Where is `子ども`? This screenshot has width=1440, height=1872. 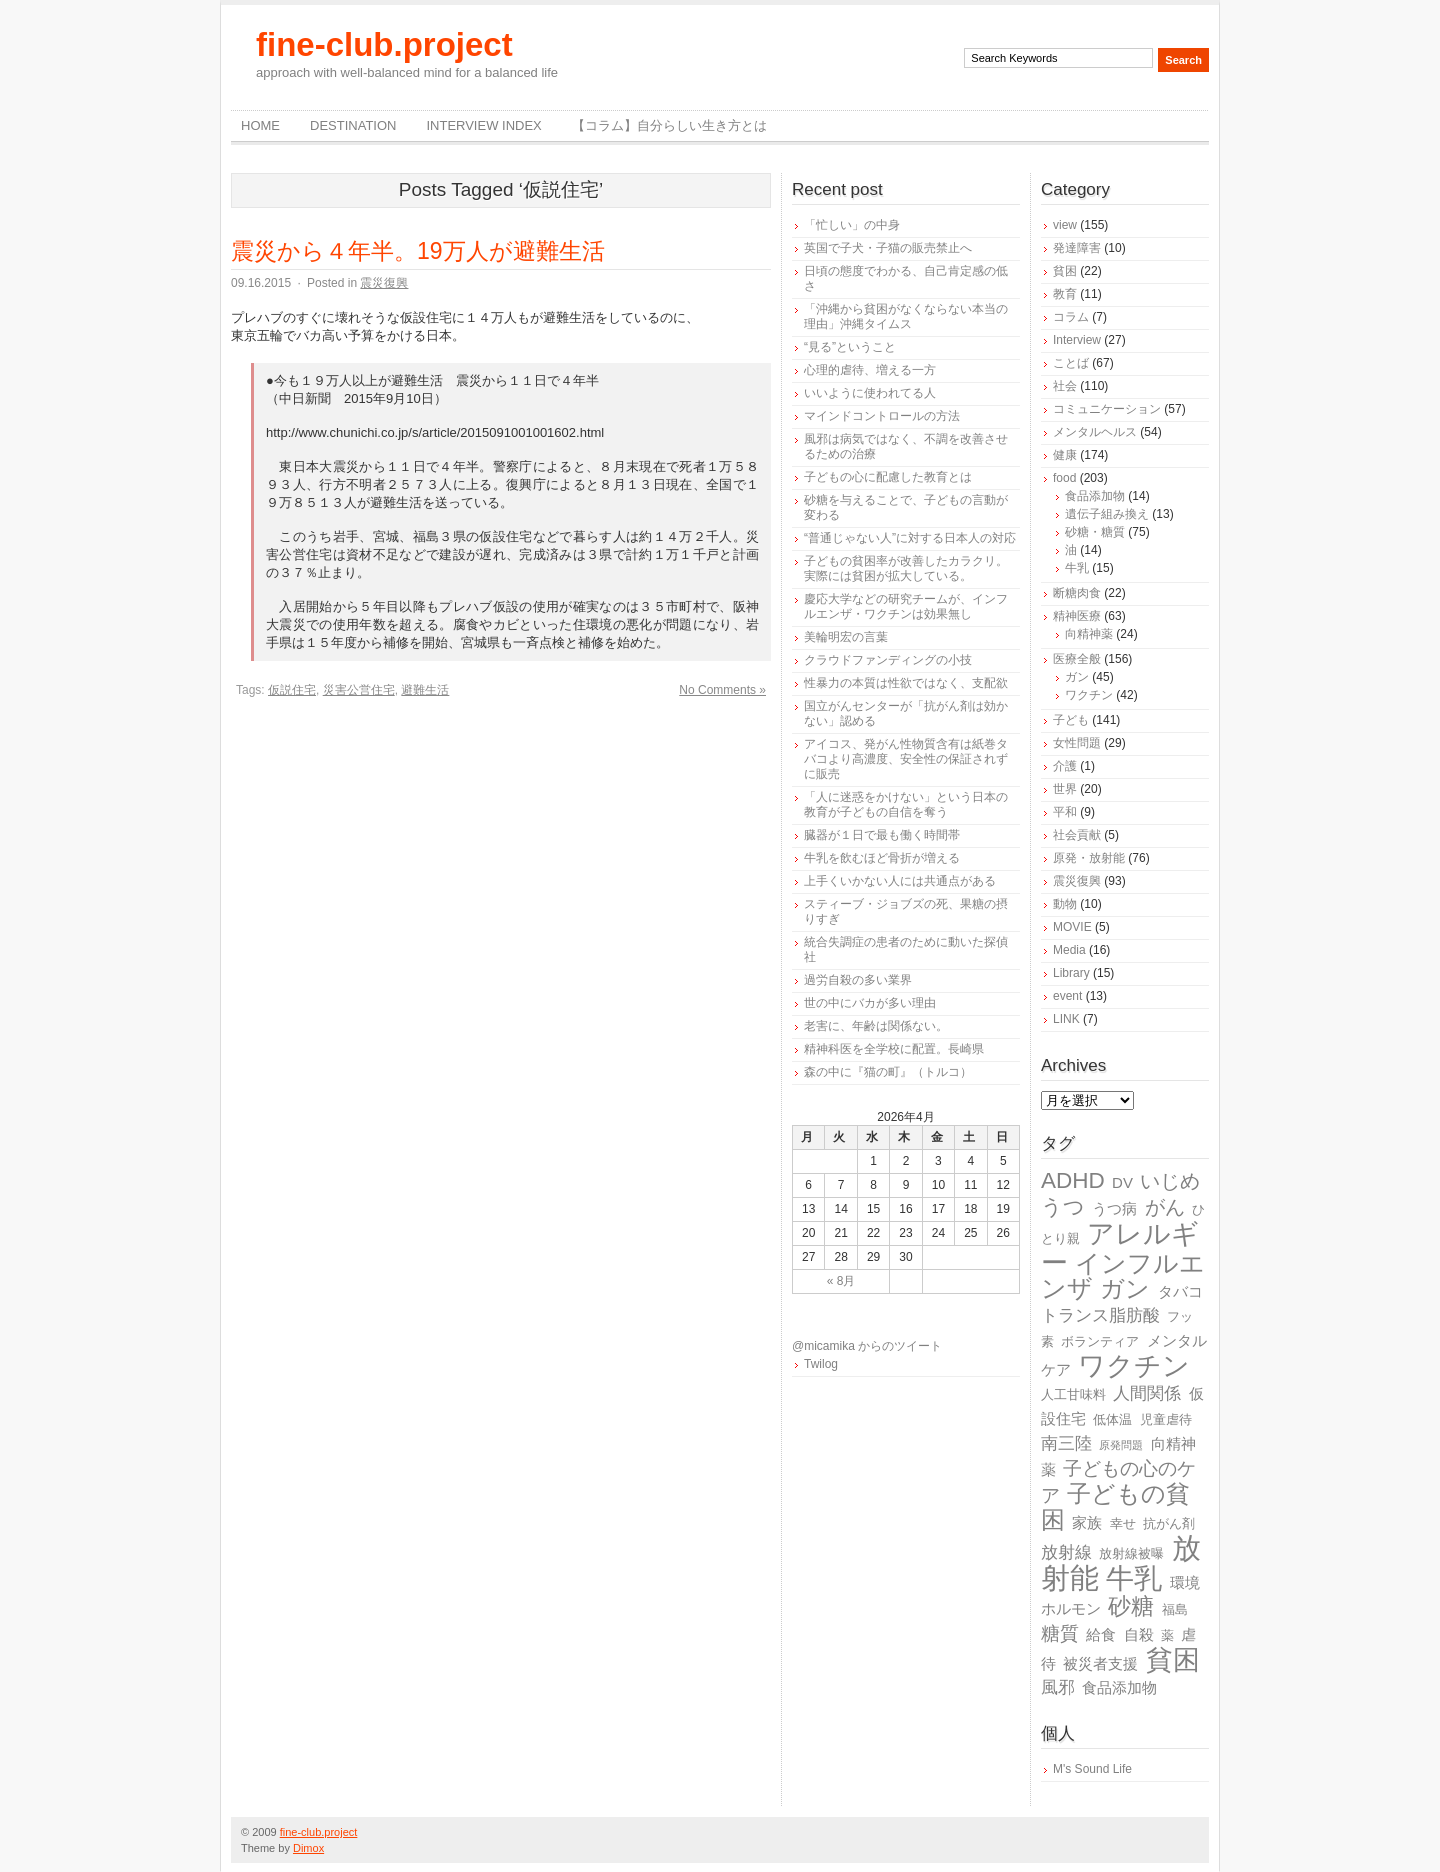
子ども is located at coordinates (1071, 720).